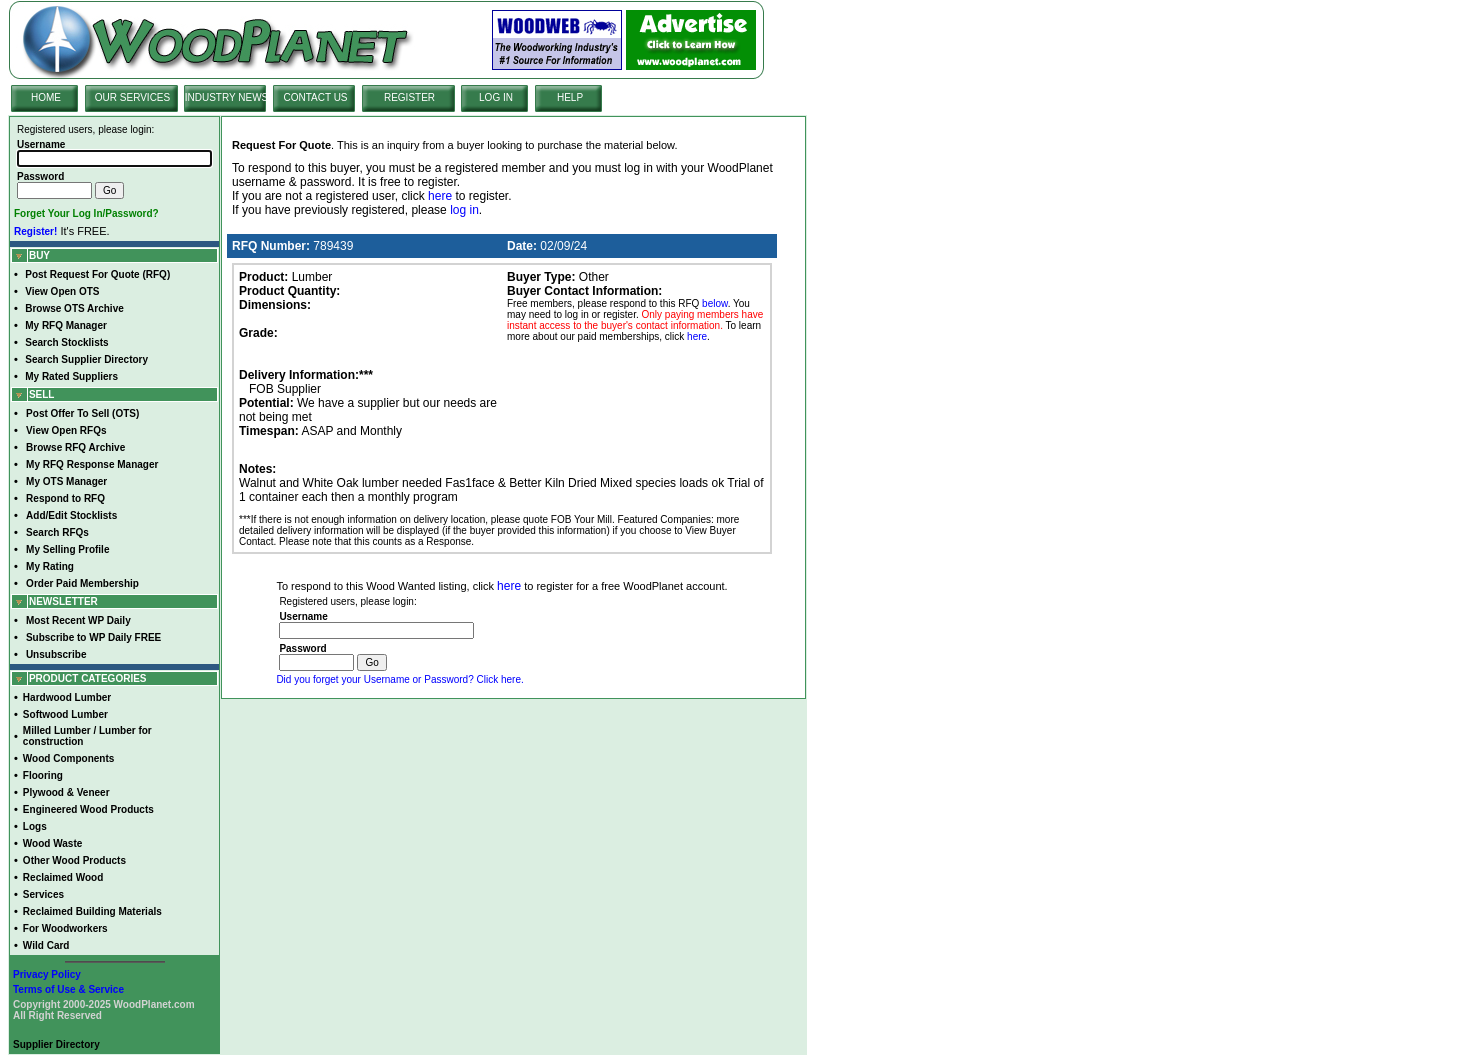 The image size is (1481, 1055). What do you see at coordinates (46, 97) in the screenshot?
I see `HOME` at bounding box center [46, 97].